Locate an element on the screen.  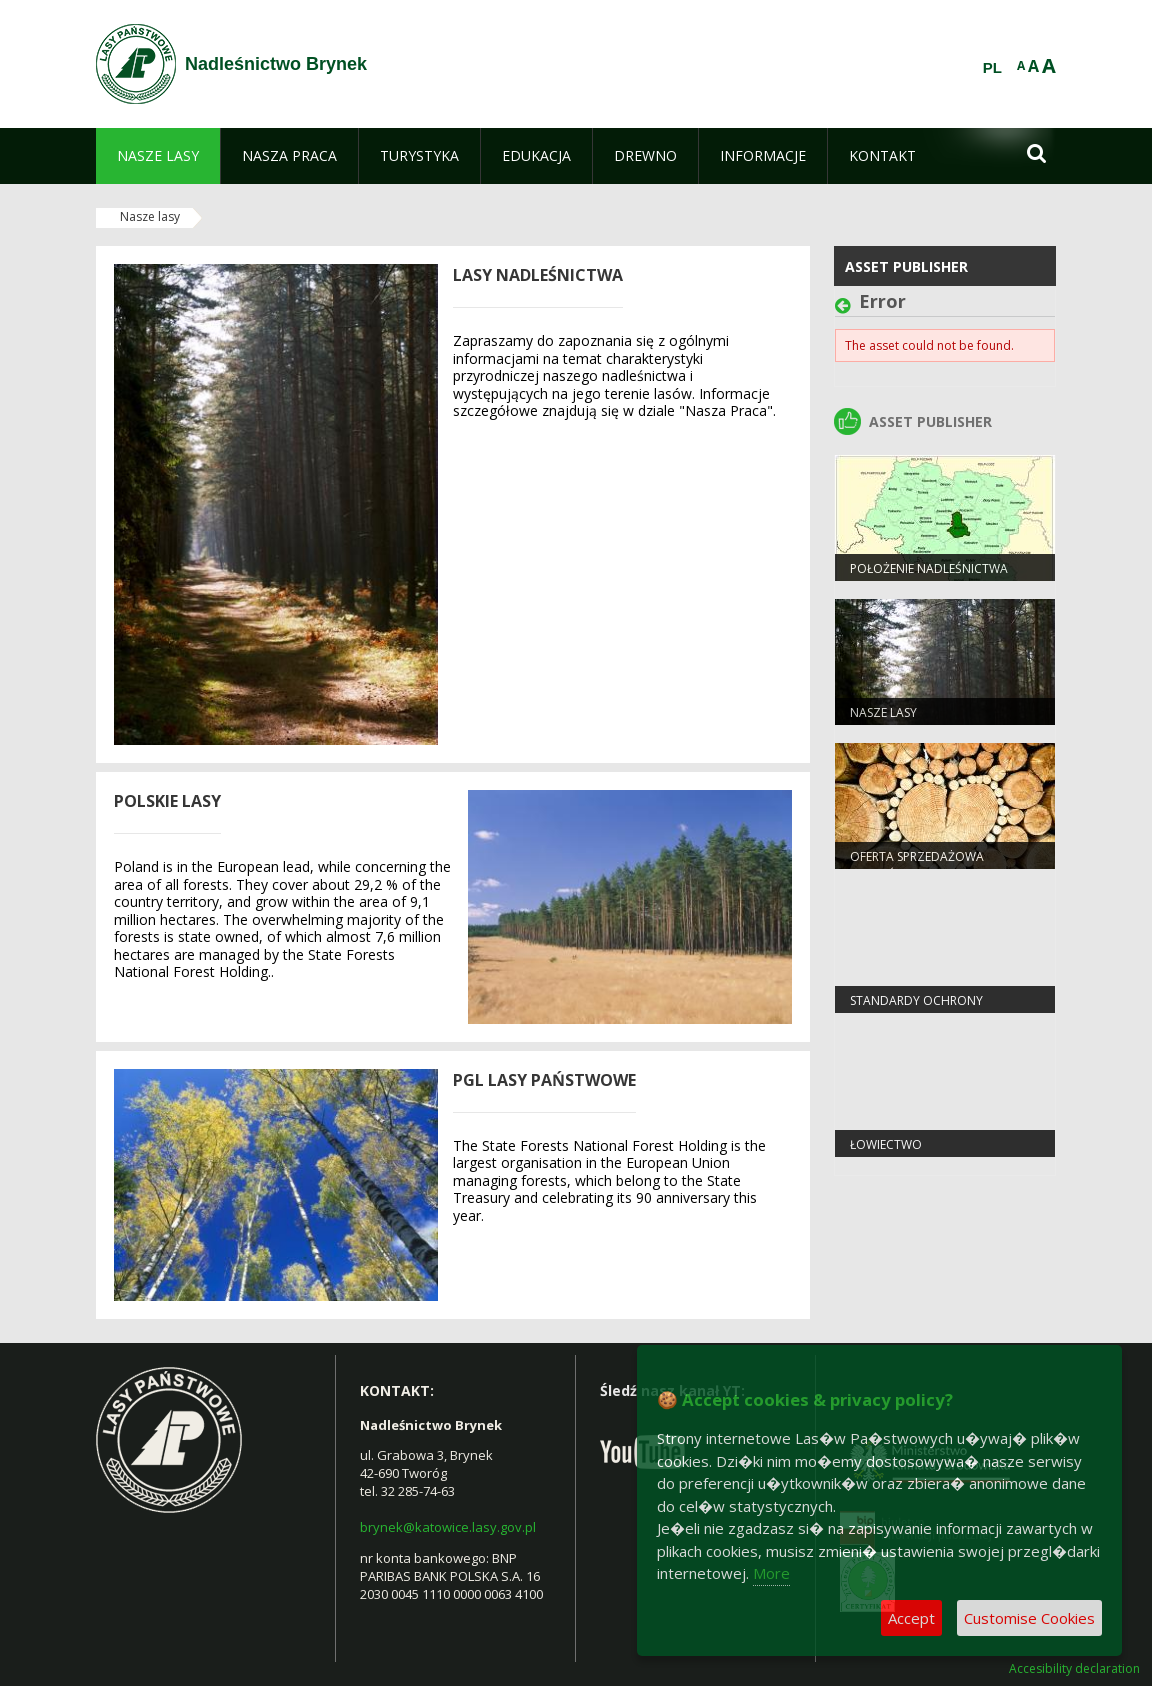
Położenie Nadleśnictwa is located at coordinates (929, 568).